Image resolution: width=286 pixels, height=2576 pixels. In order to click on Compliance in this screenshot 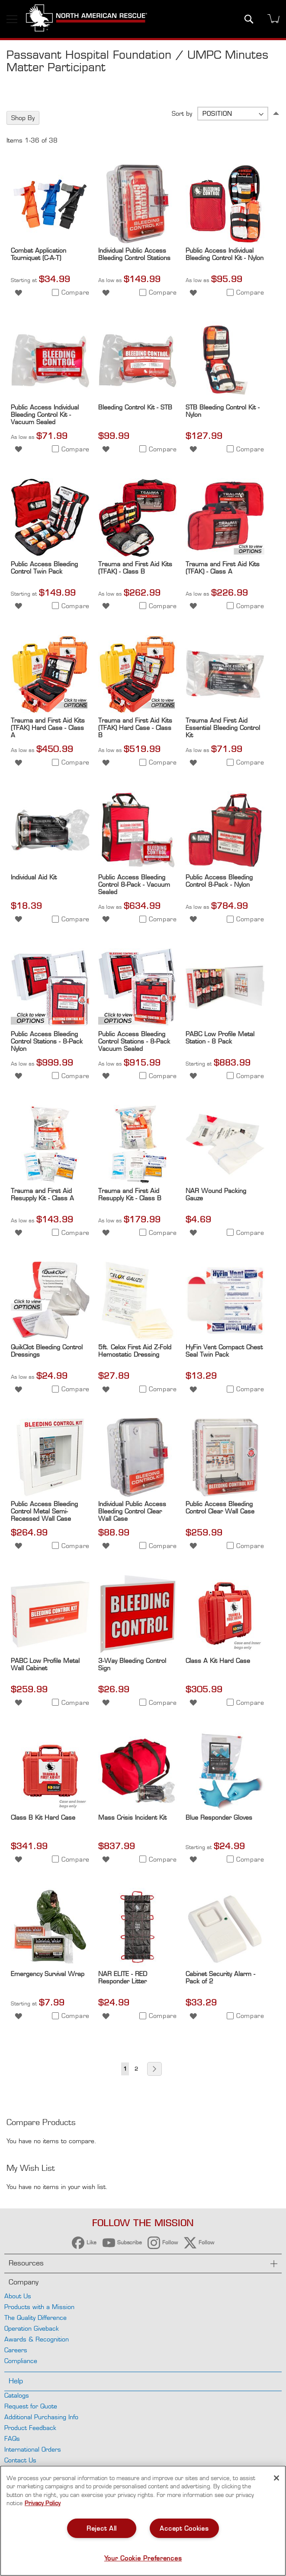, I will do `click(20, 2360)`.